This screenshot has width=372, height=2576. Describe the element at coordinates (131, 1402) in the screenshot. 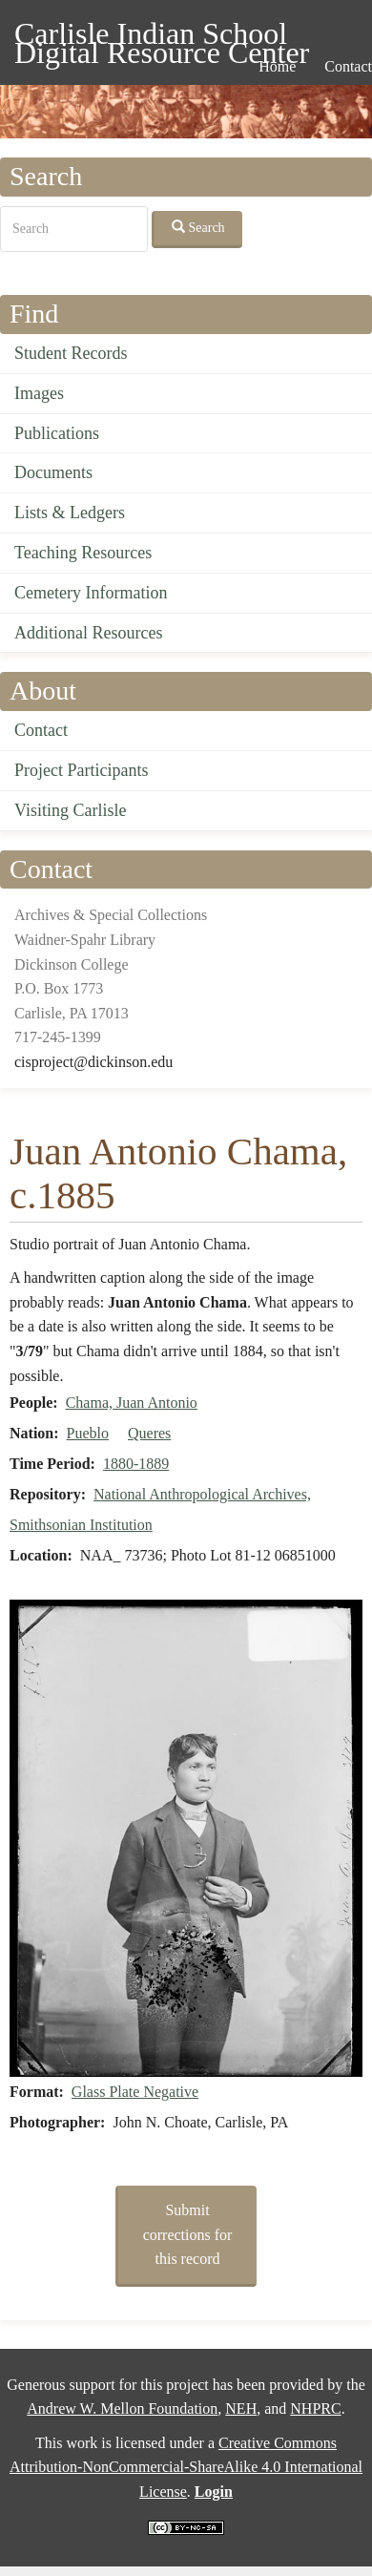

I see `Chama, Juan Antonio` at that location.